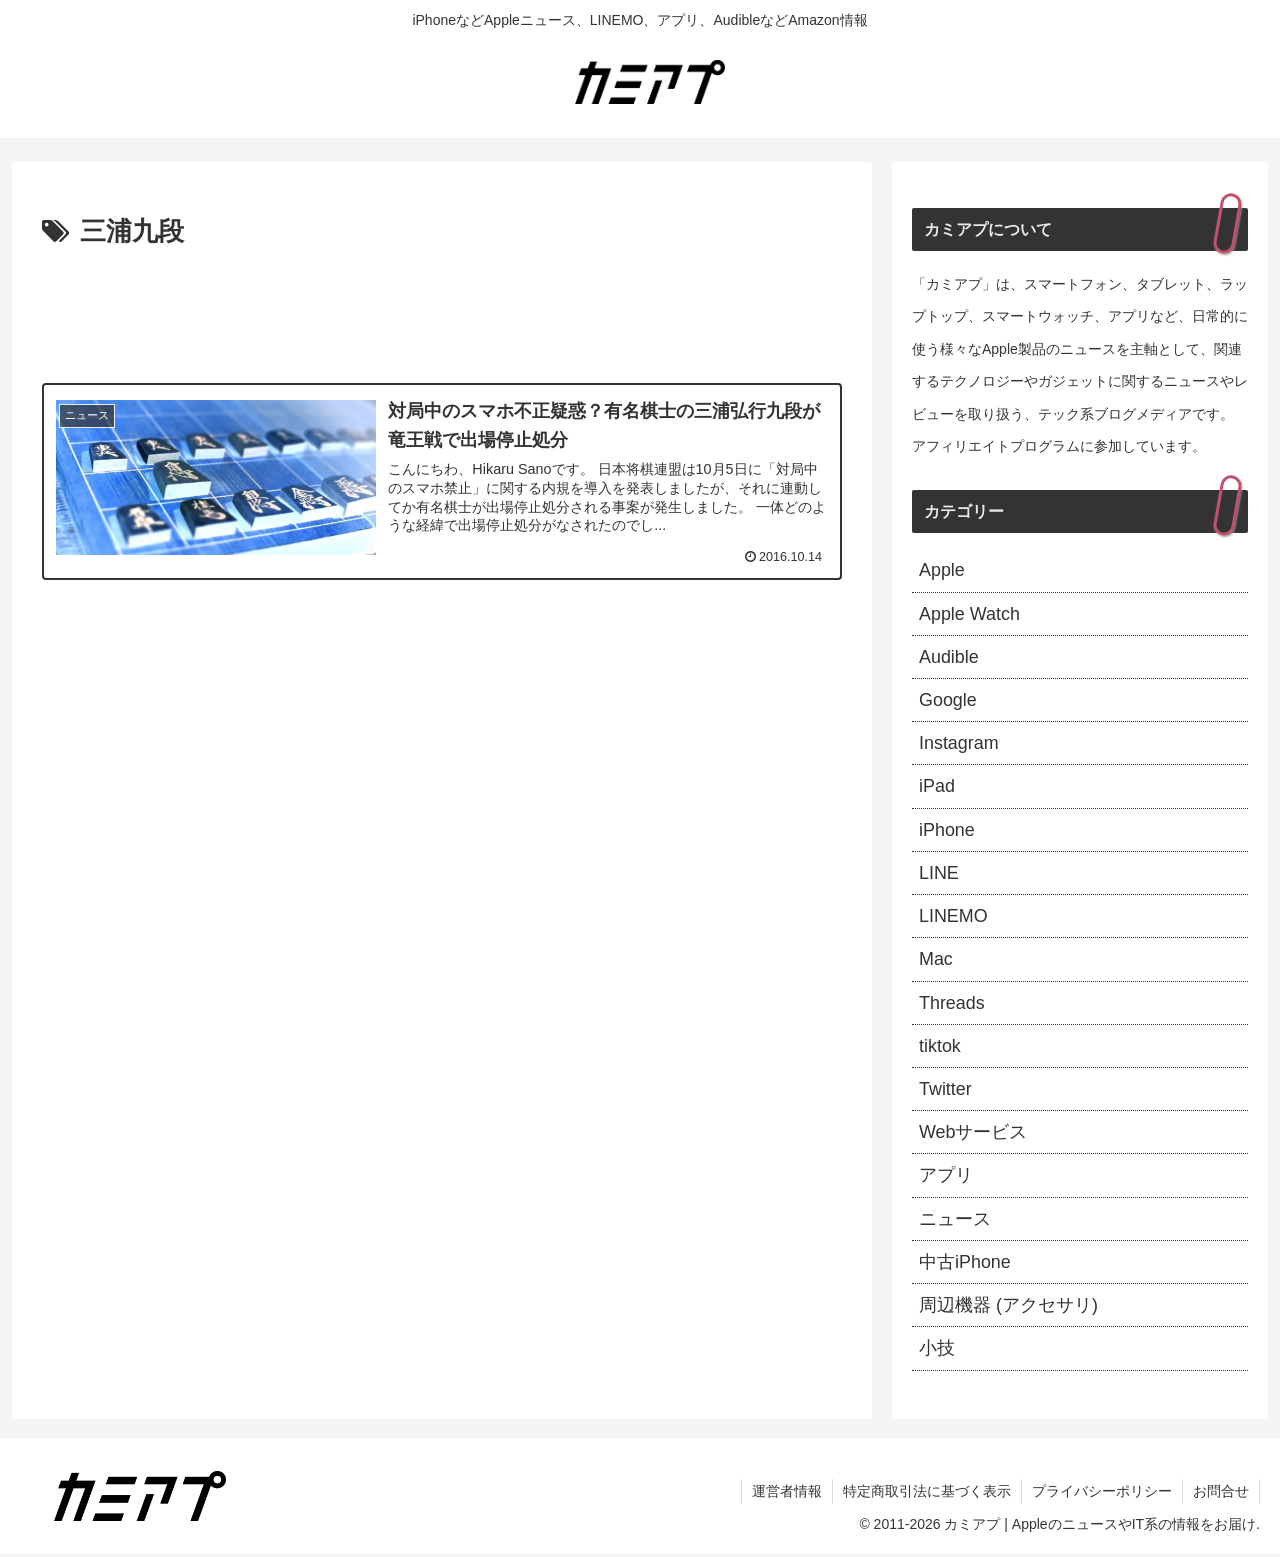 The image size is (1280, 1557). What do you see at coordinates (947, 831) in the screenshot?
I see `iPhone` at bounding box center [947, 831].